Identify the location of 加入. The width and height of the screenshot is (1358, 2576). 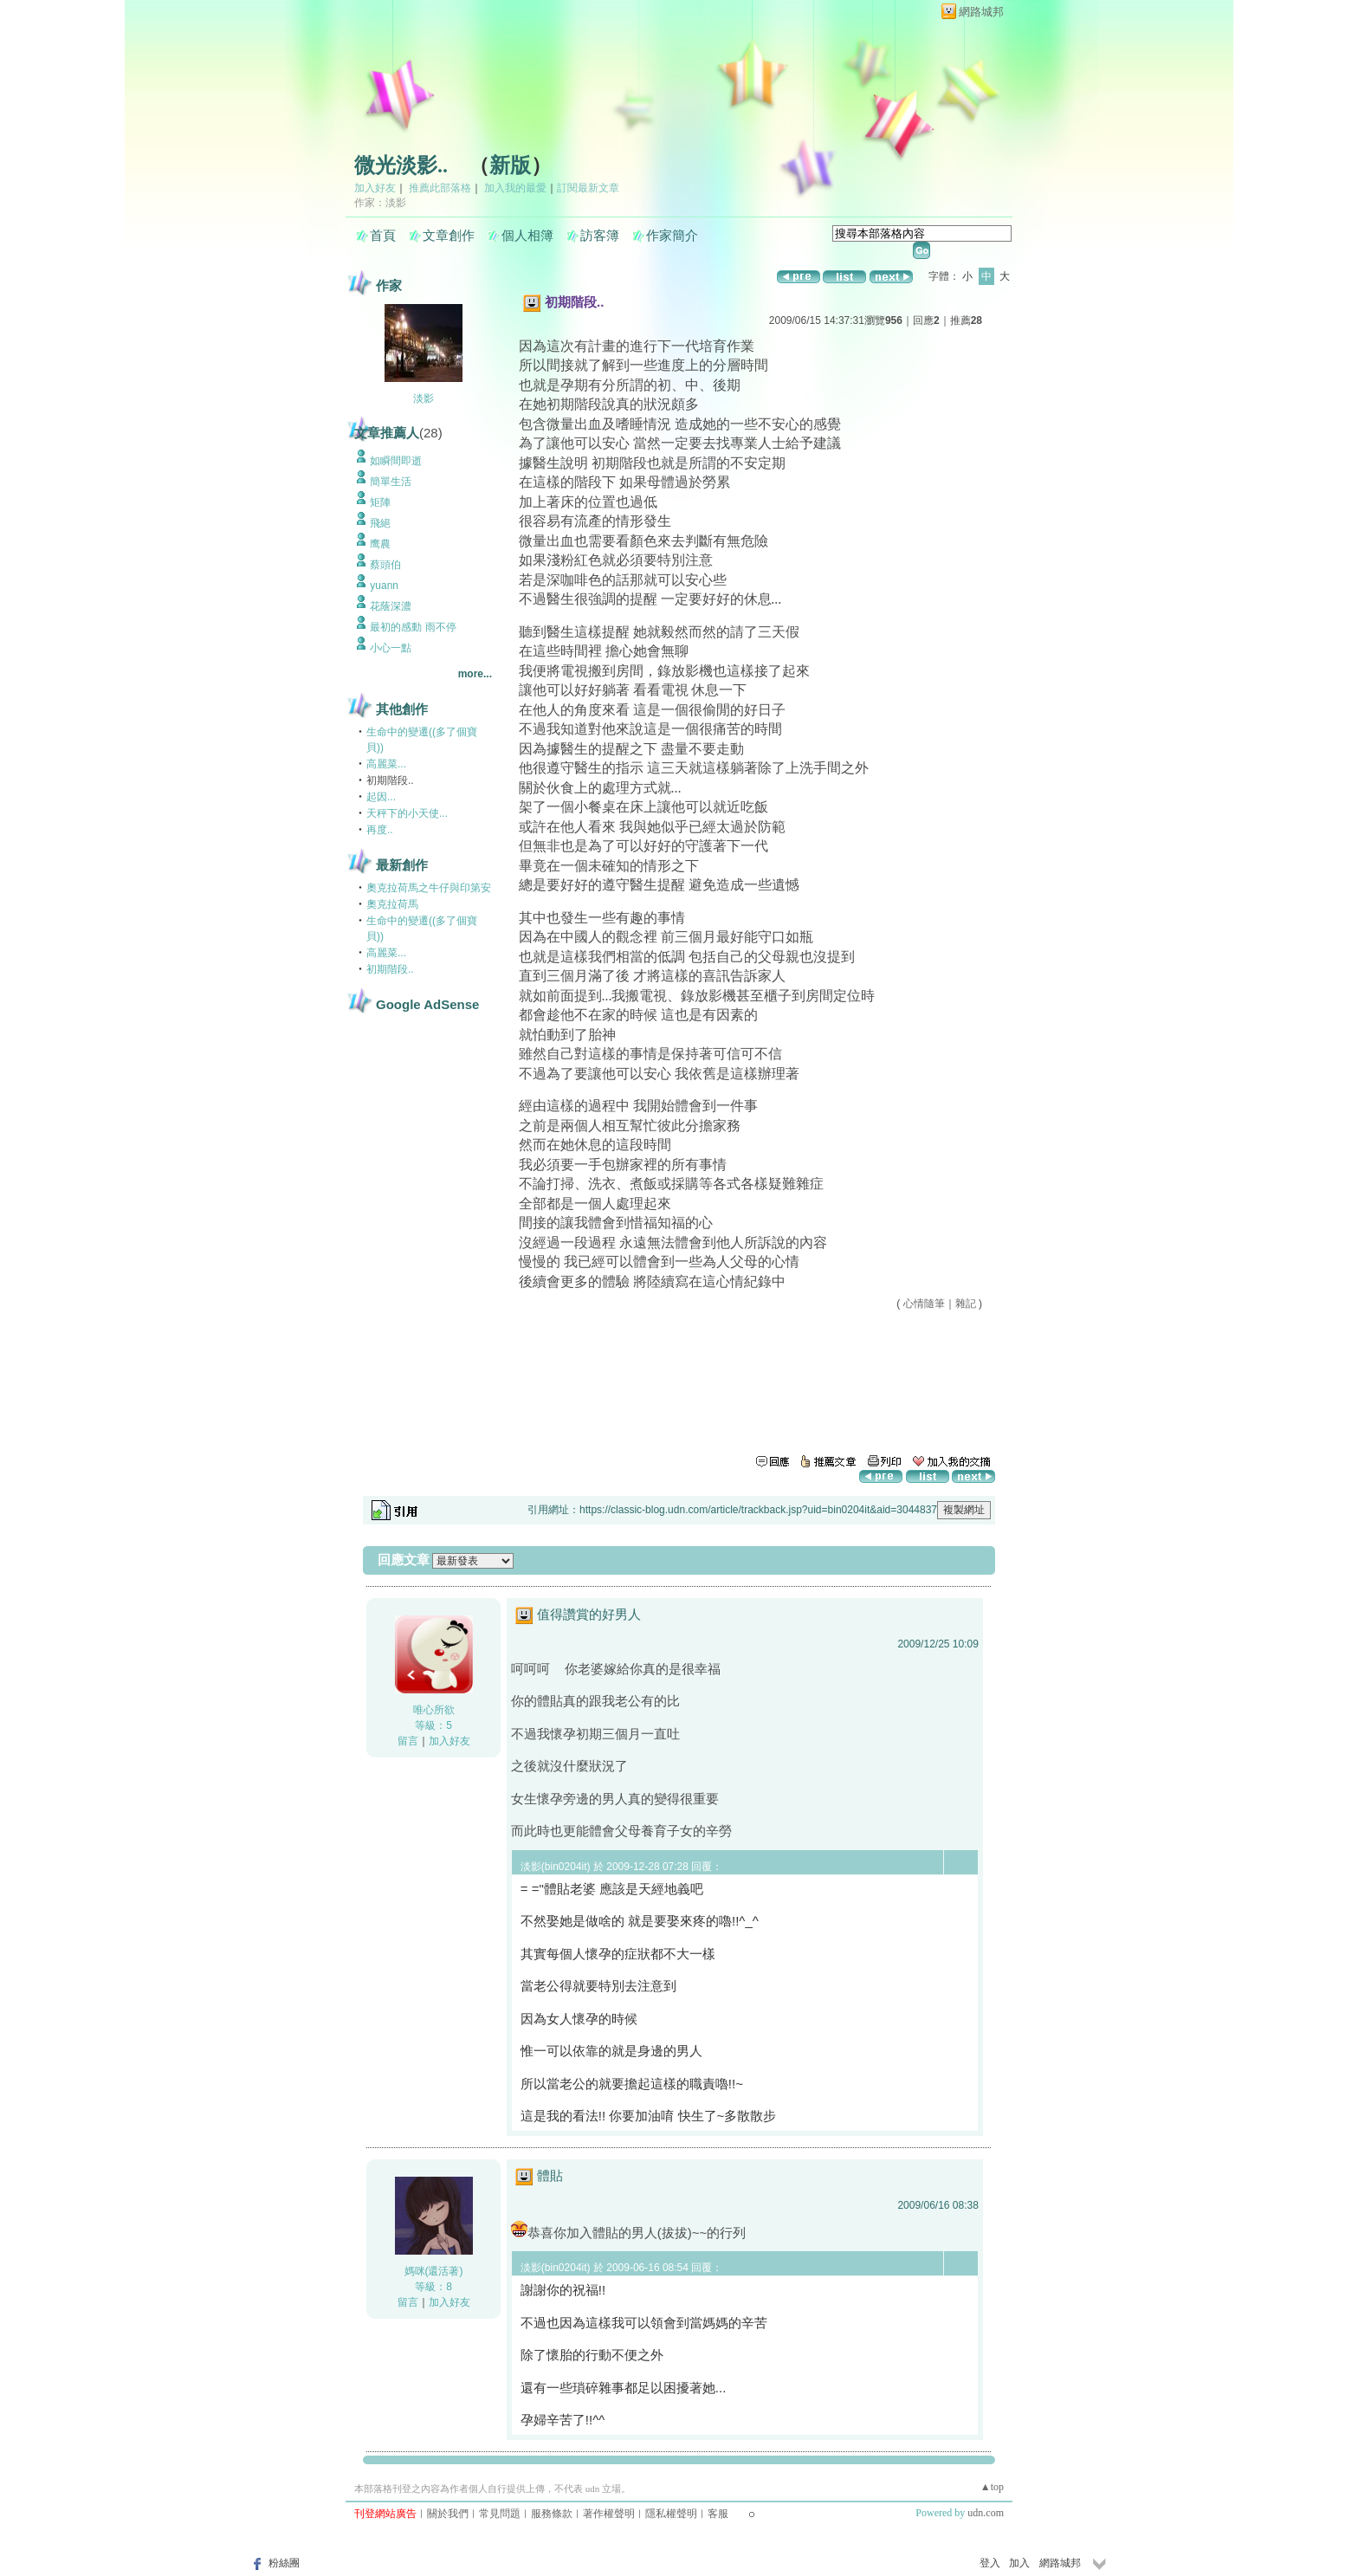
(1019, 2563).